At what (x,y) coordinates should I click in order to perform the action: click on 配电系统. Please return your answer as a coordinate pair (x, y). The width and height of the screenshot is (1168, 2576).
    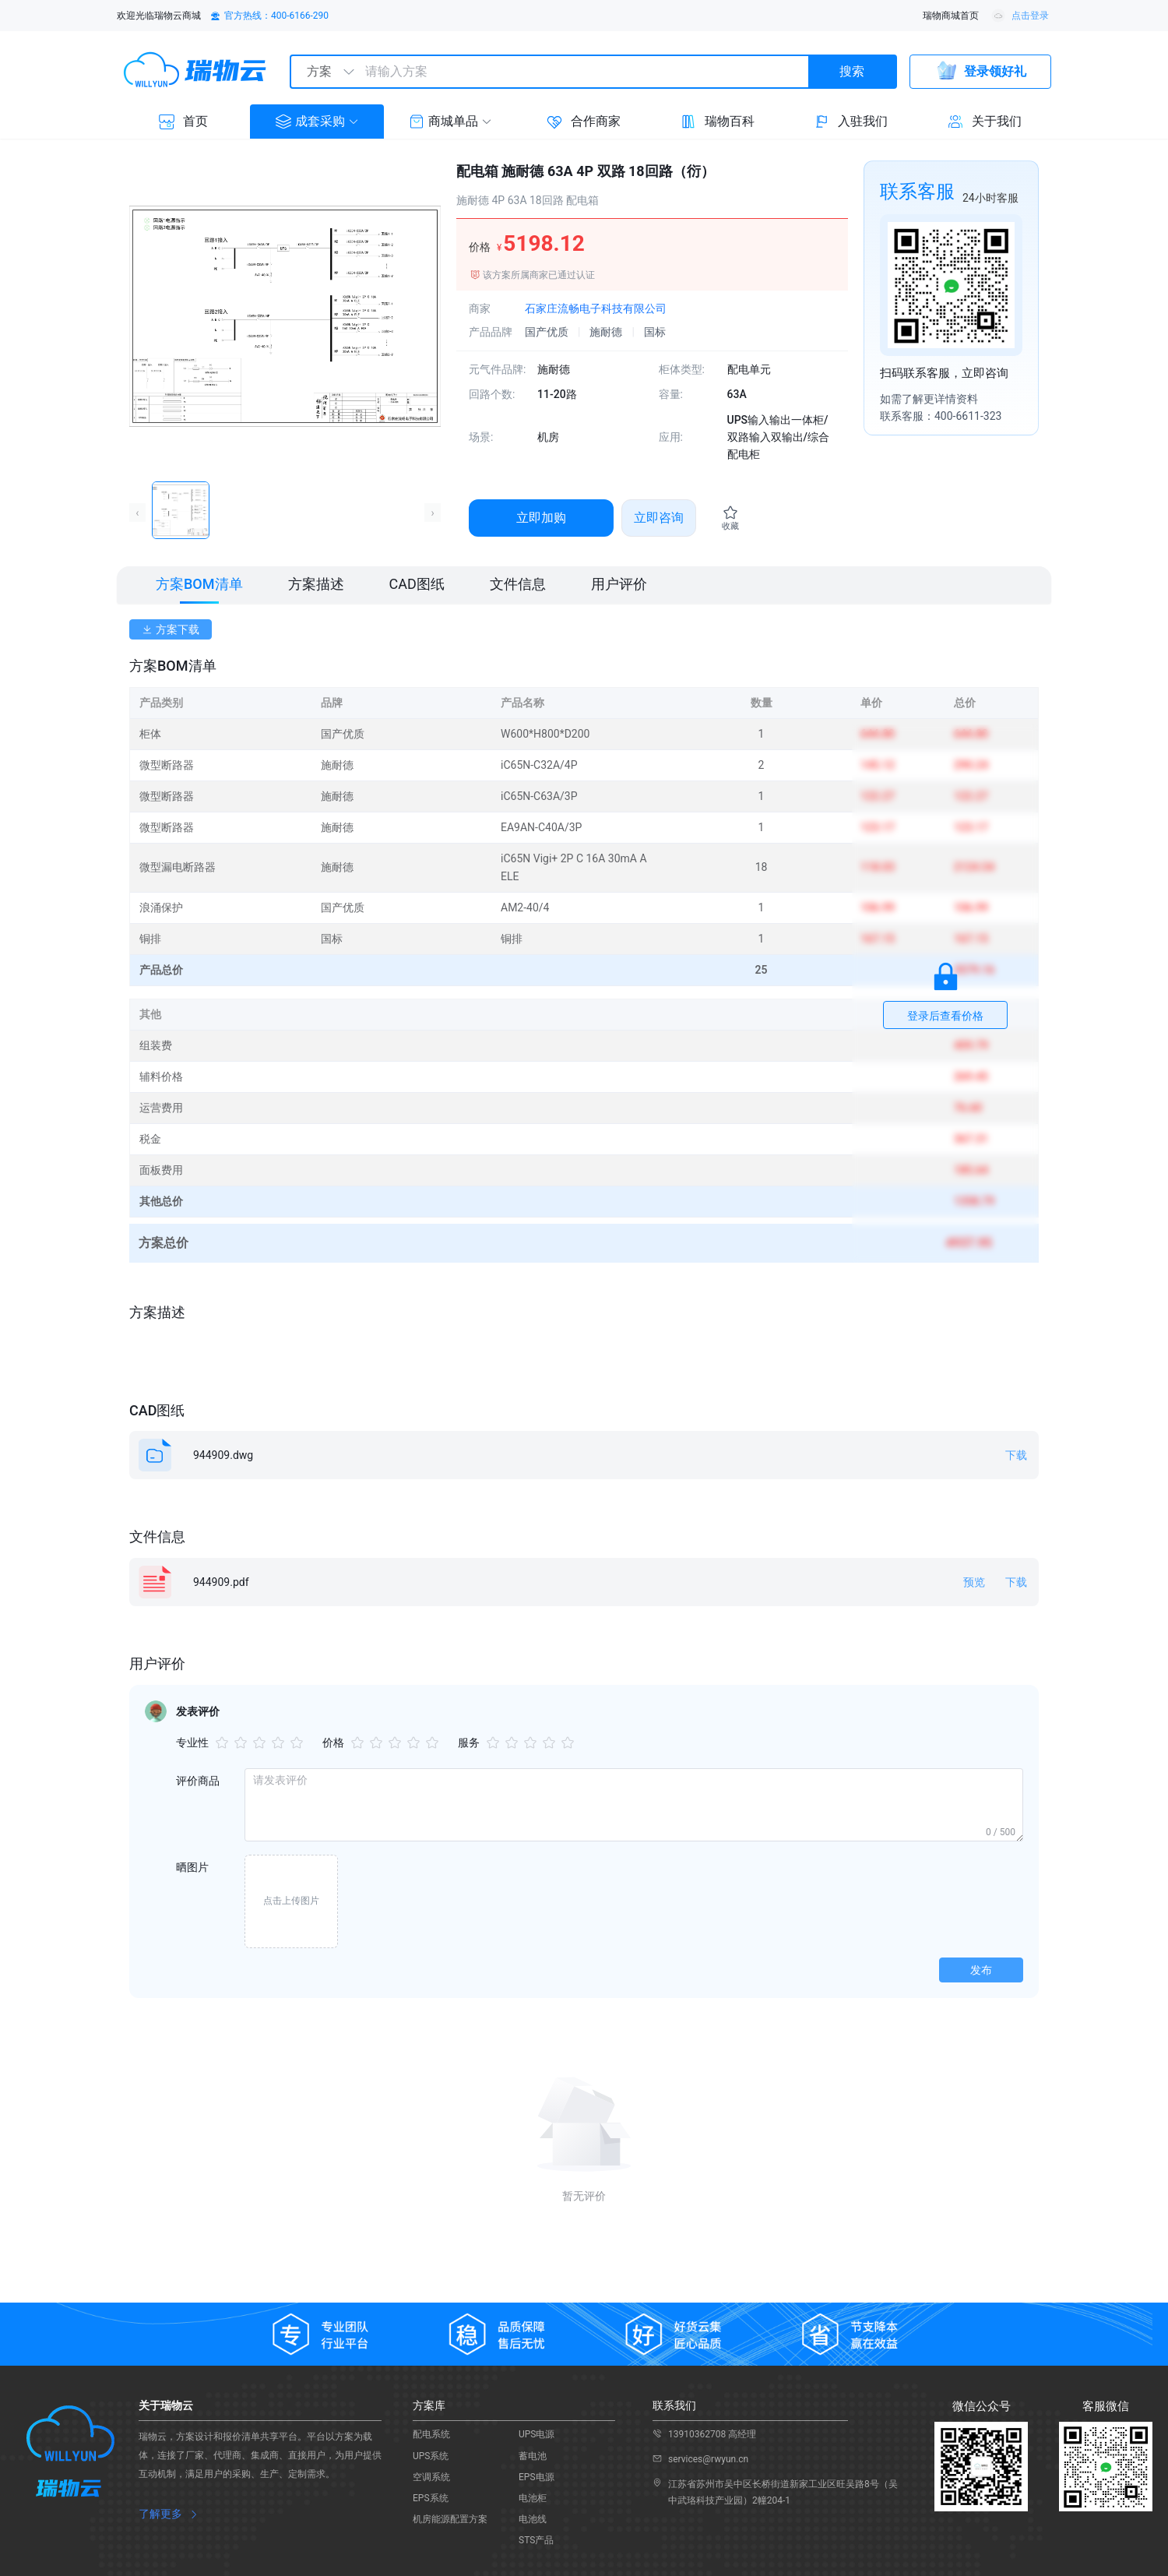
    Looking at the image, I should click on (431, 2434).